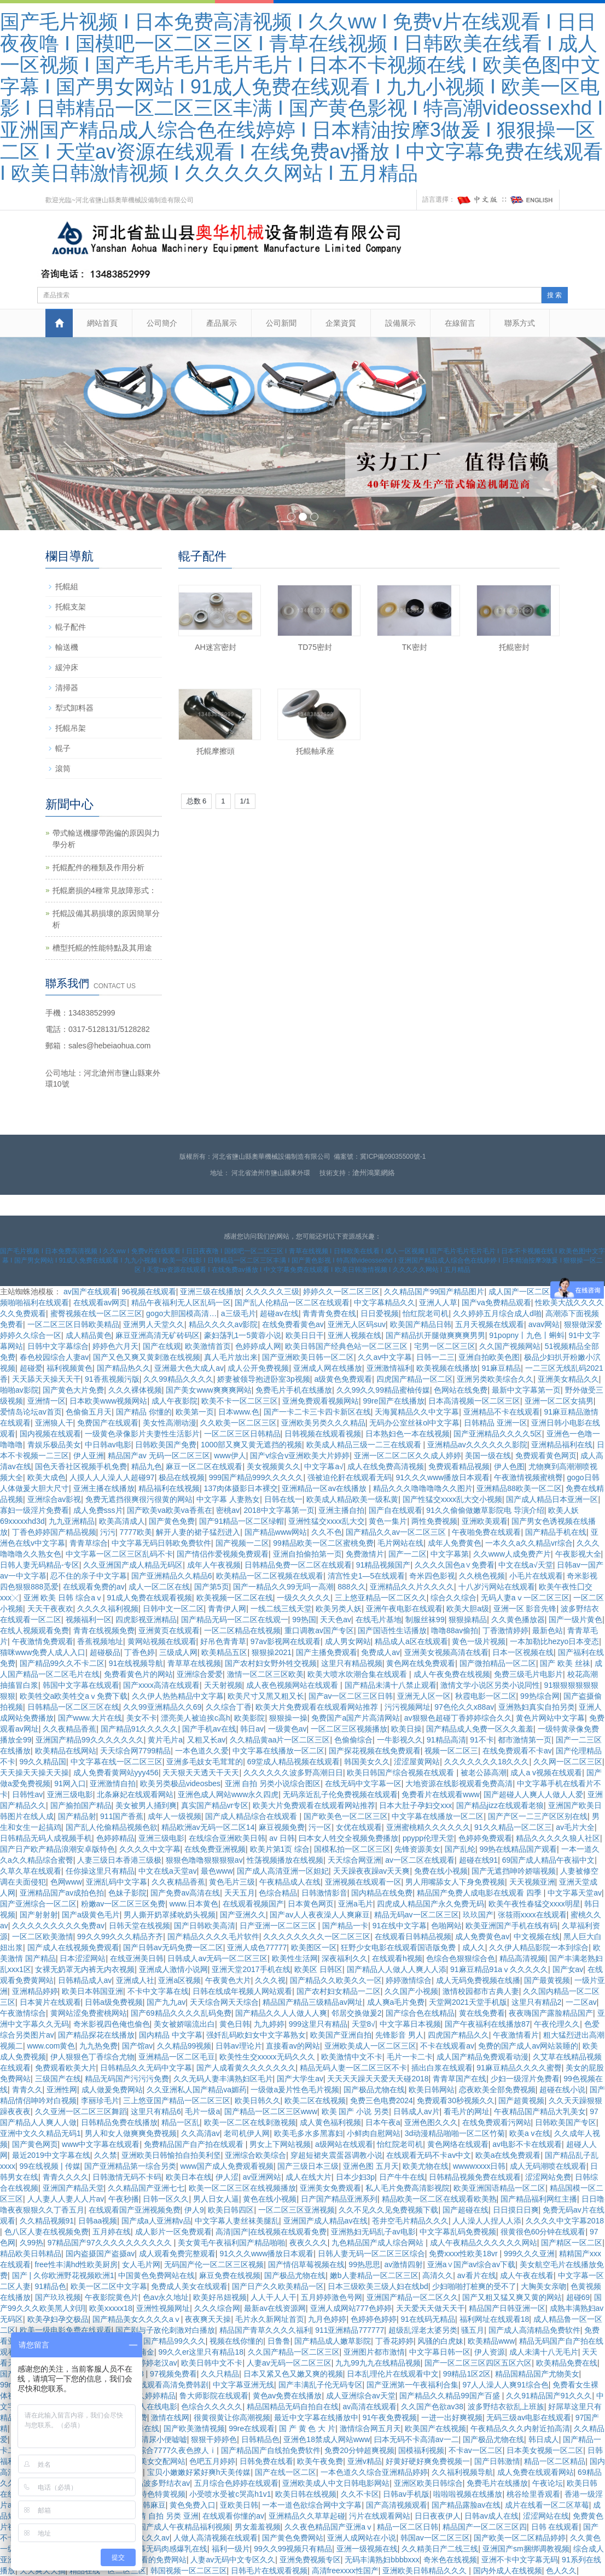 The height and width of the screenshot is (2576, 605). I want to click on 91在线视频导航, so click(136, 1663).